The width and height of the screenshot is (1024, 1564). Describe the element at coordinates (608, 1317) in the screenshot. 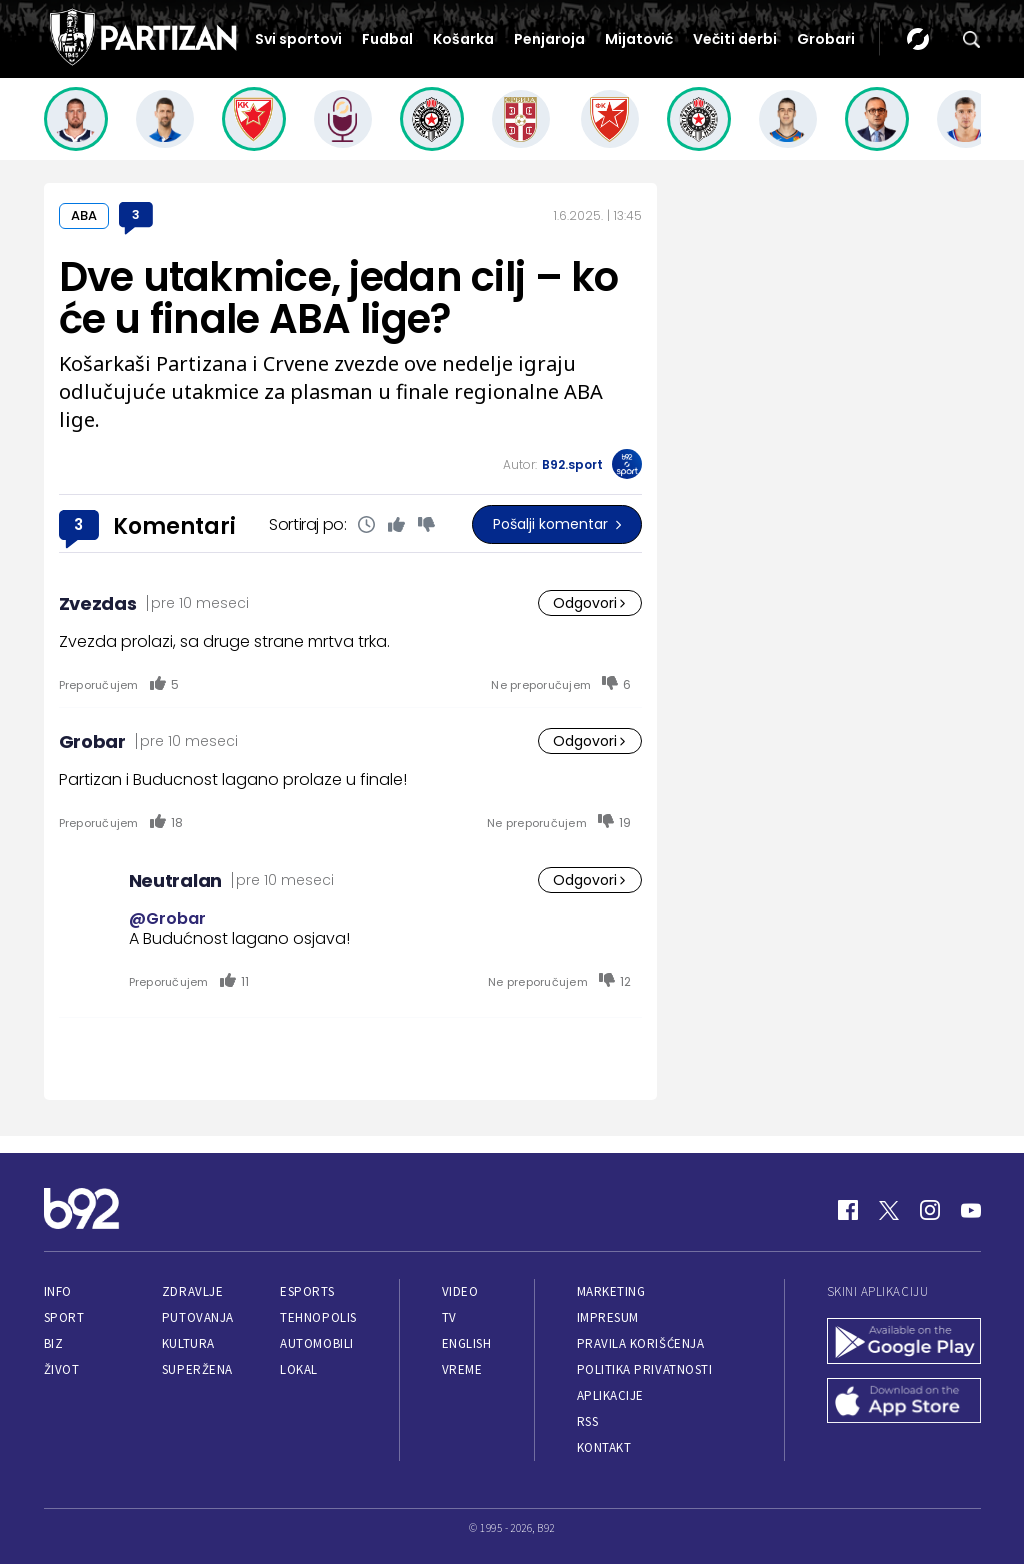

I see `Impresum` at that location.